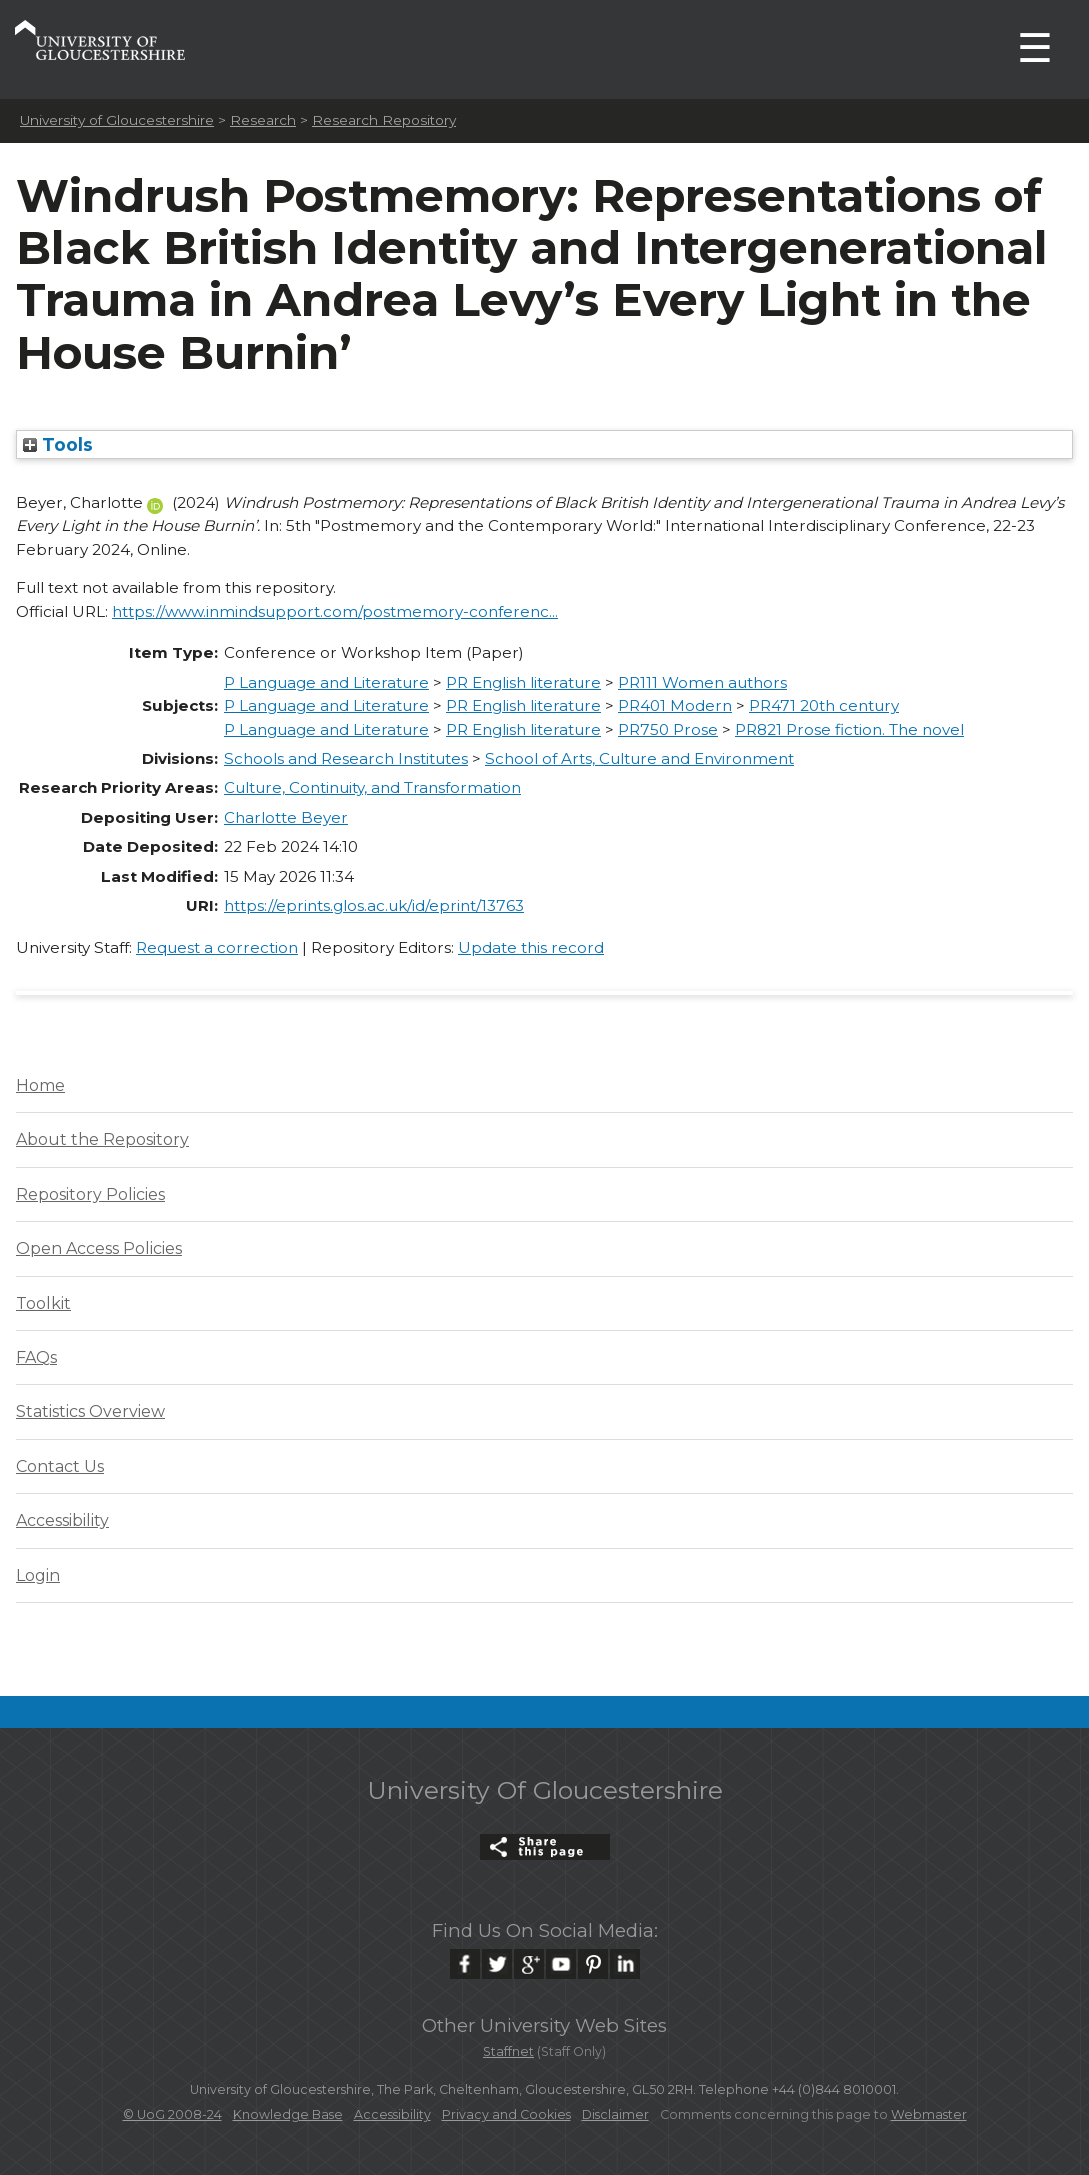 This screenshot has height=2175, width=1089. What do you see at coordinates (639, 758) in the screenshot?
I see `School of Arts, Culture and Environment` at bounding box center [639, 758].